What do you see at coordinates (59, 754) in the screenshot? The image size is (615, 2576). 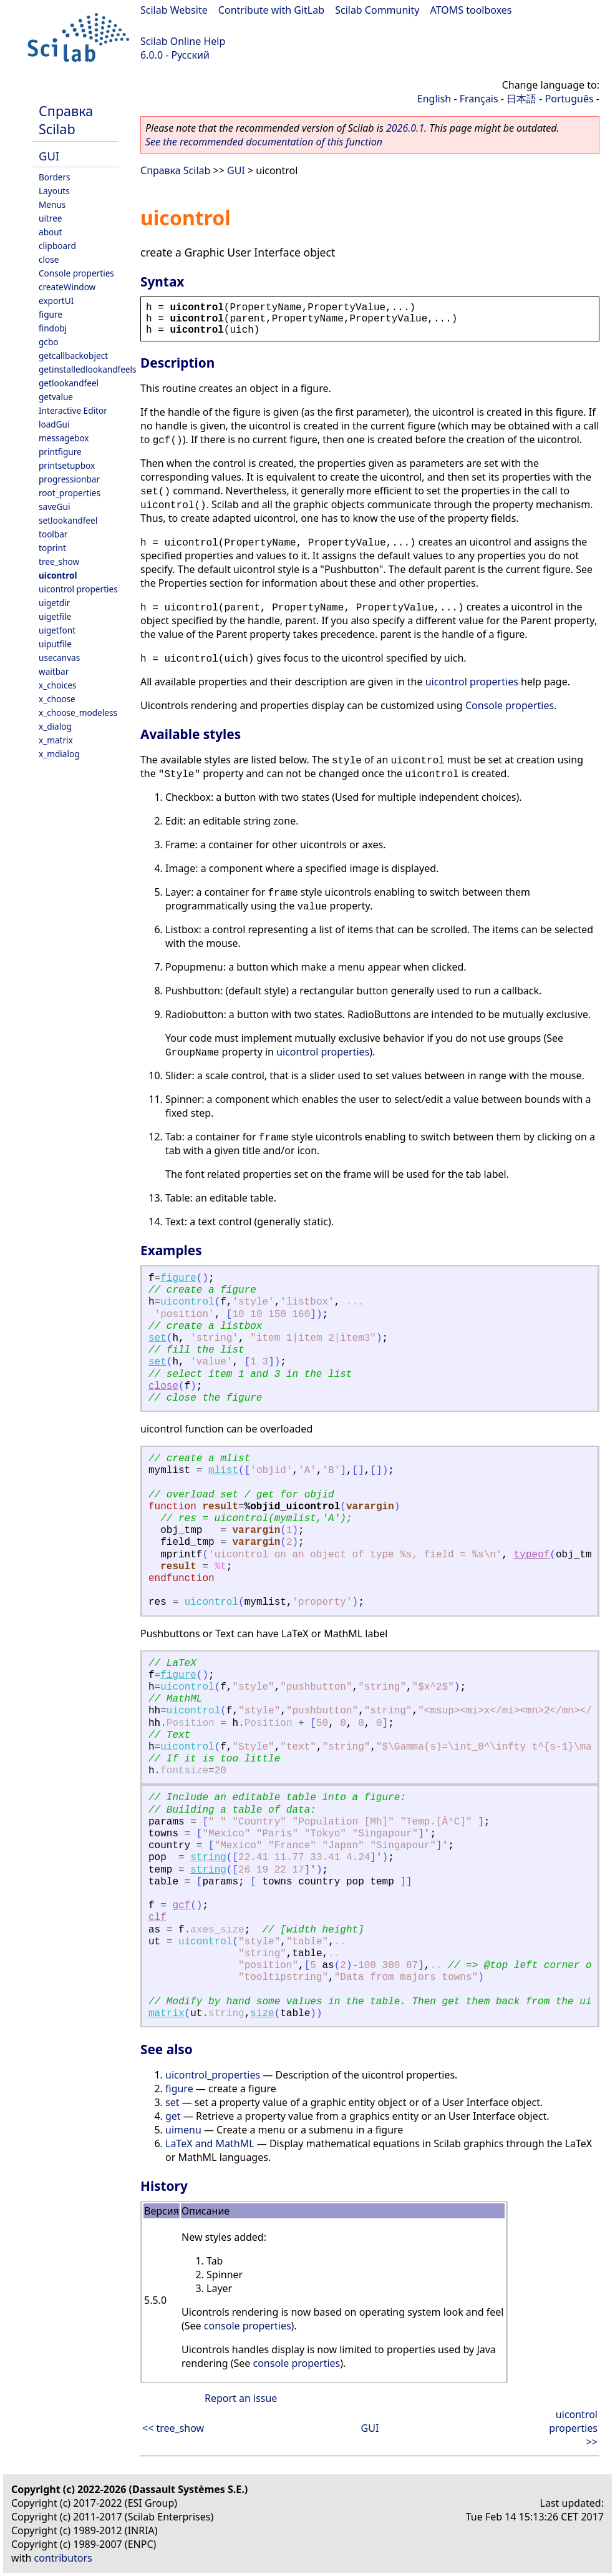 I see `x_mdialog` at bounding box center [59, 754].